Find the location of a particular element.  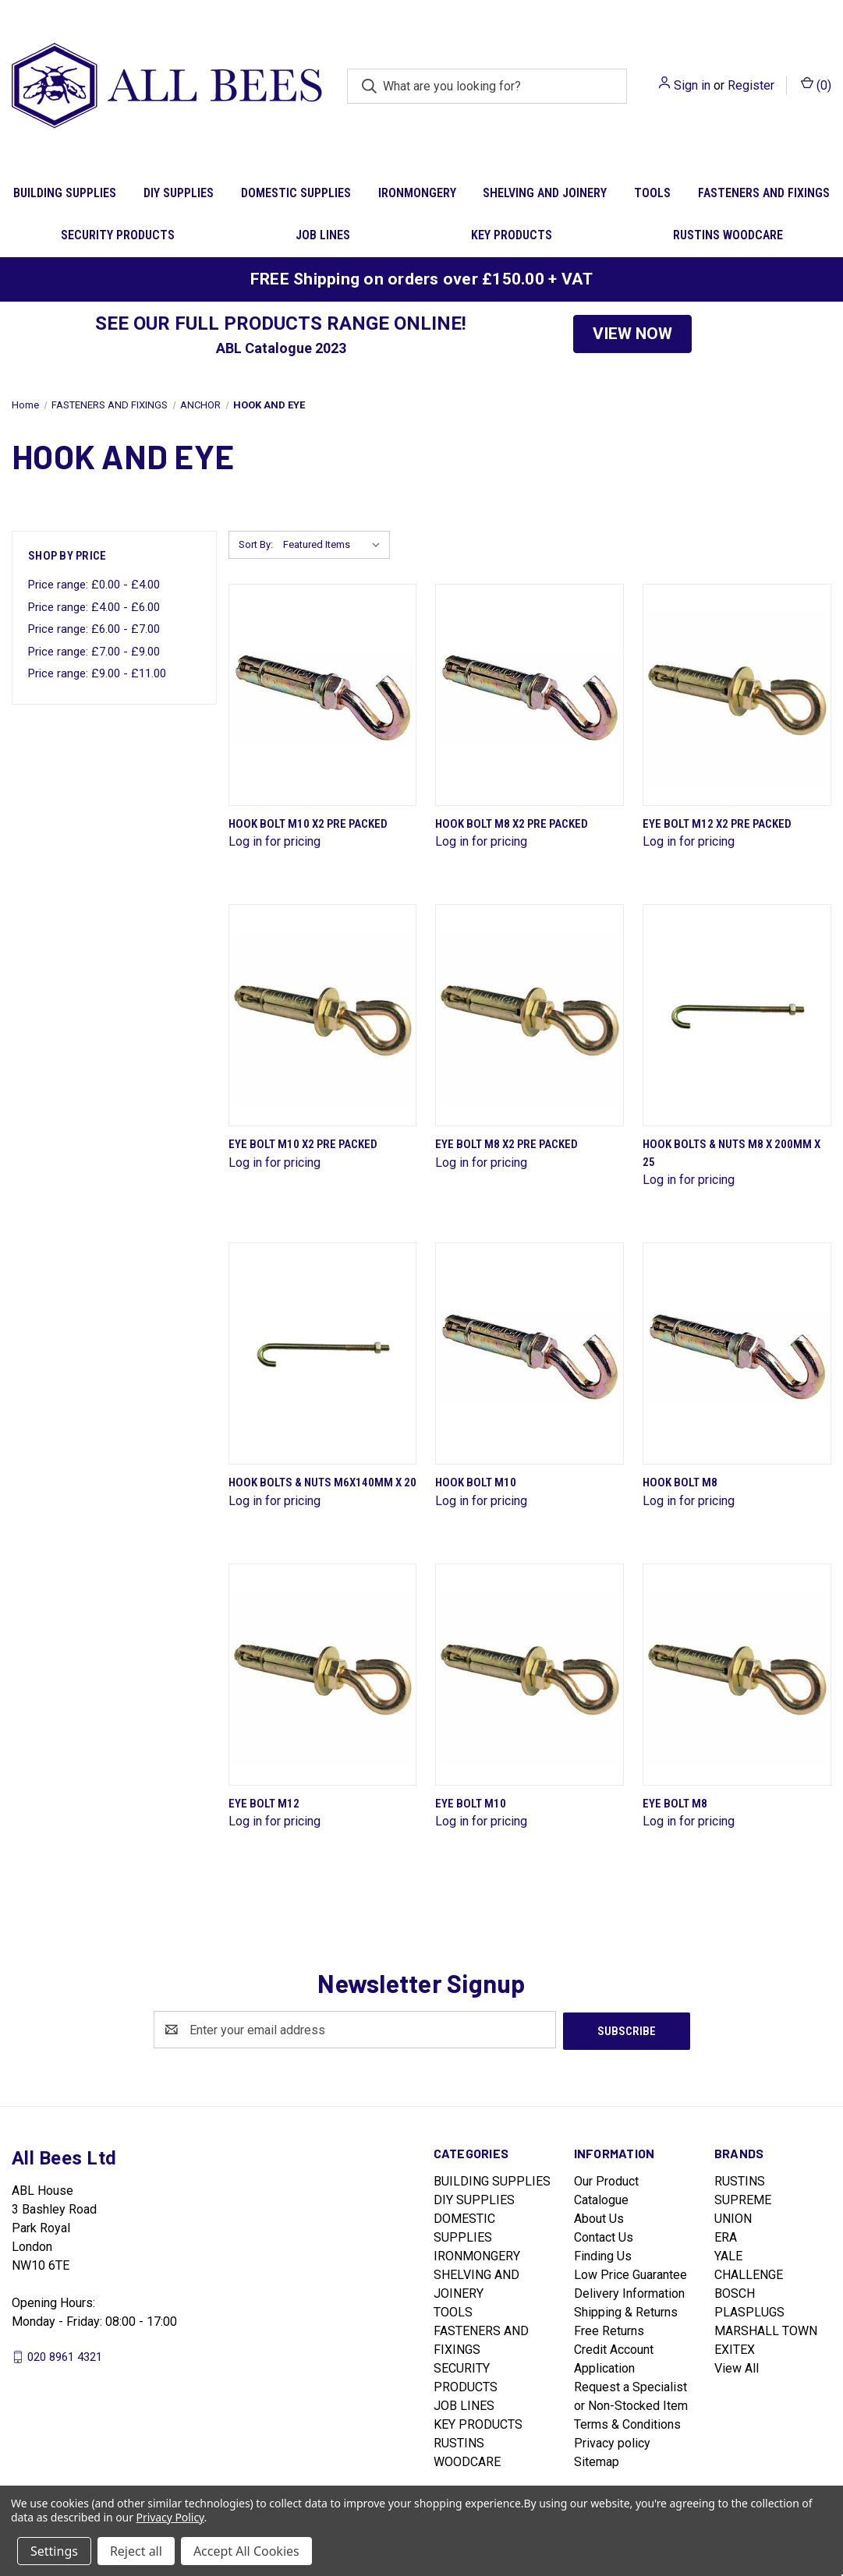

Hook Bolt M10 X2 Pre Packed is located at coordinates (308, 824).